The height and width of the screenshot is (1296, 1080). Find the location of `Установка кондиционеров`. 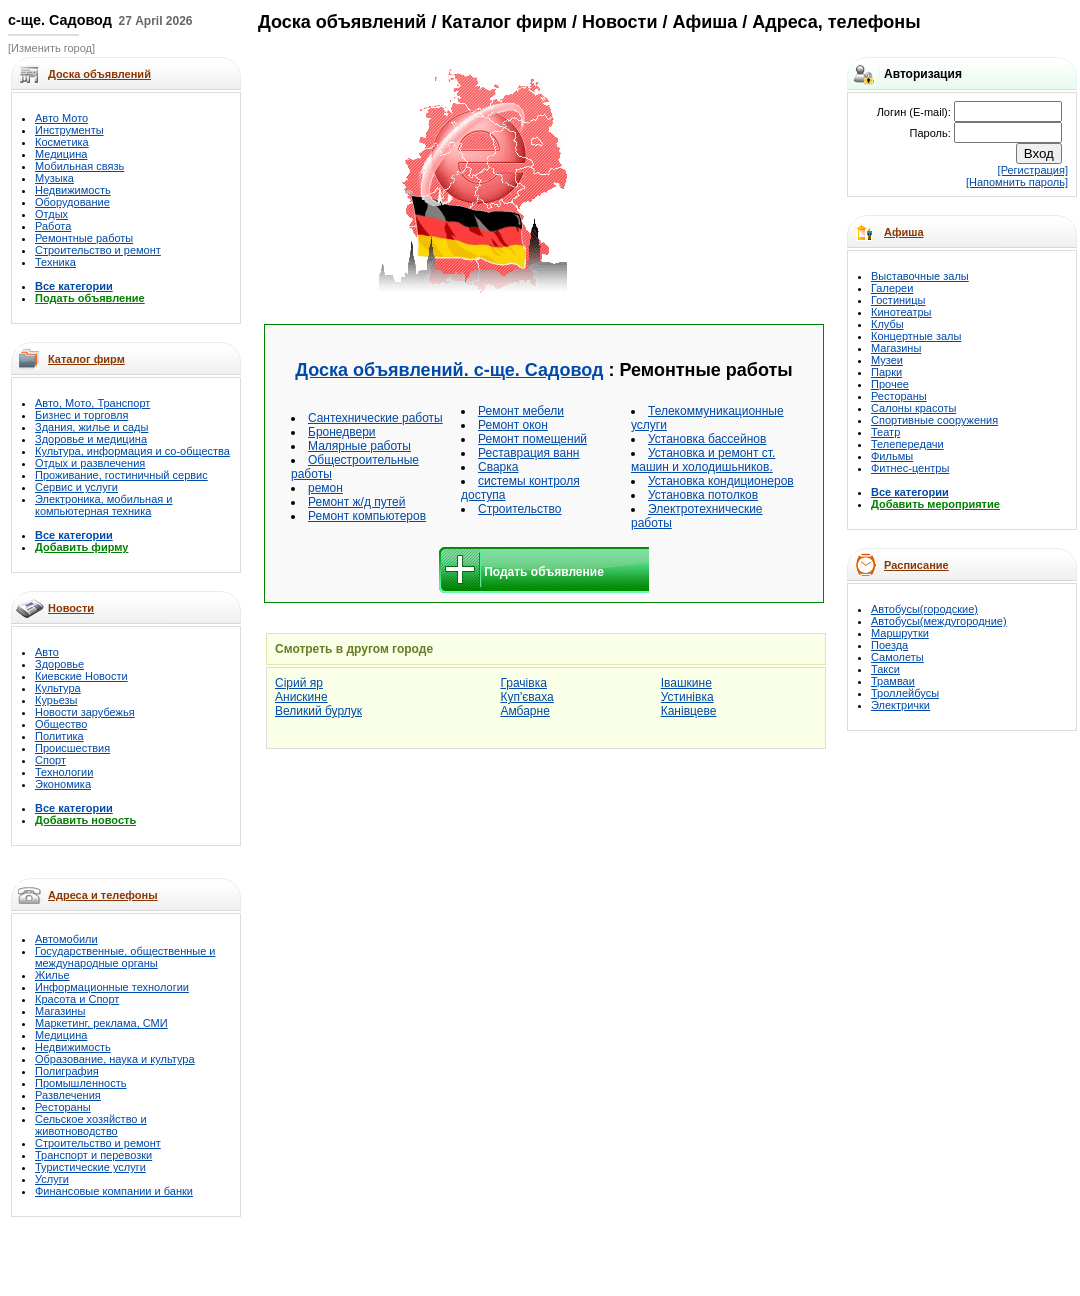

Установка кондиционеров is located at coordinates (721, 481).